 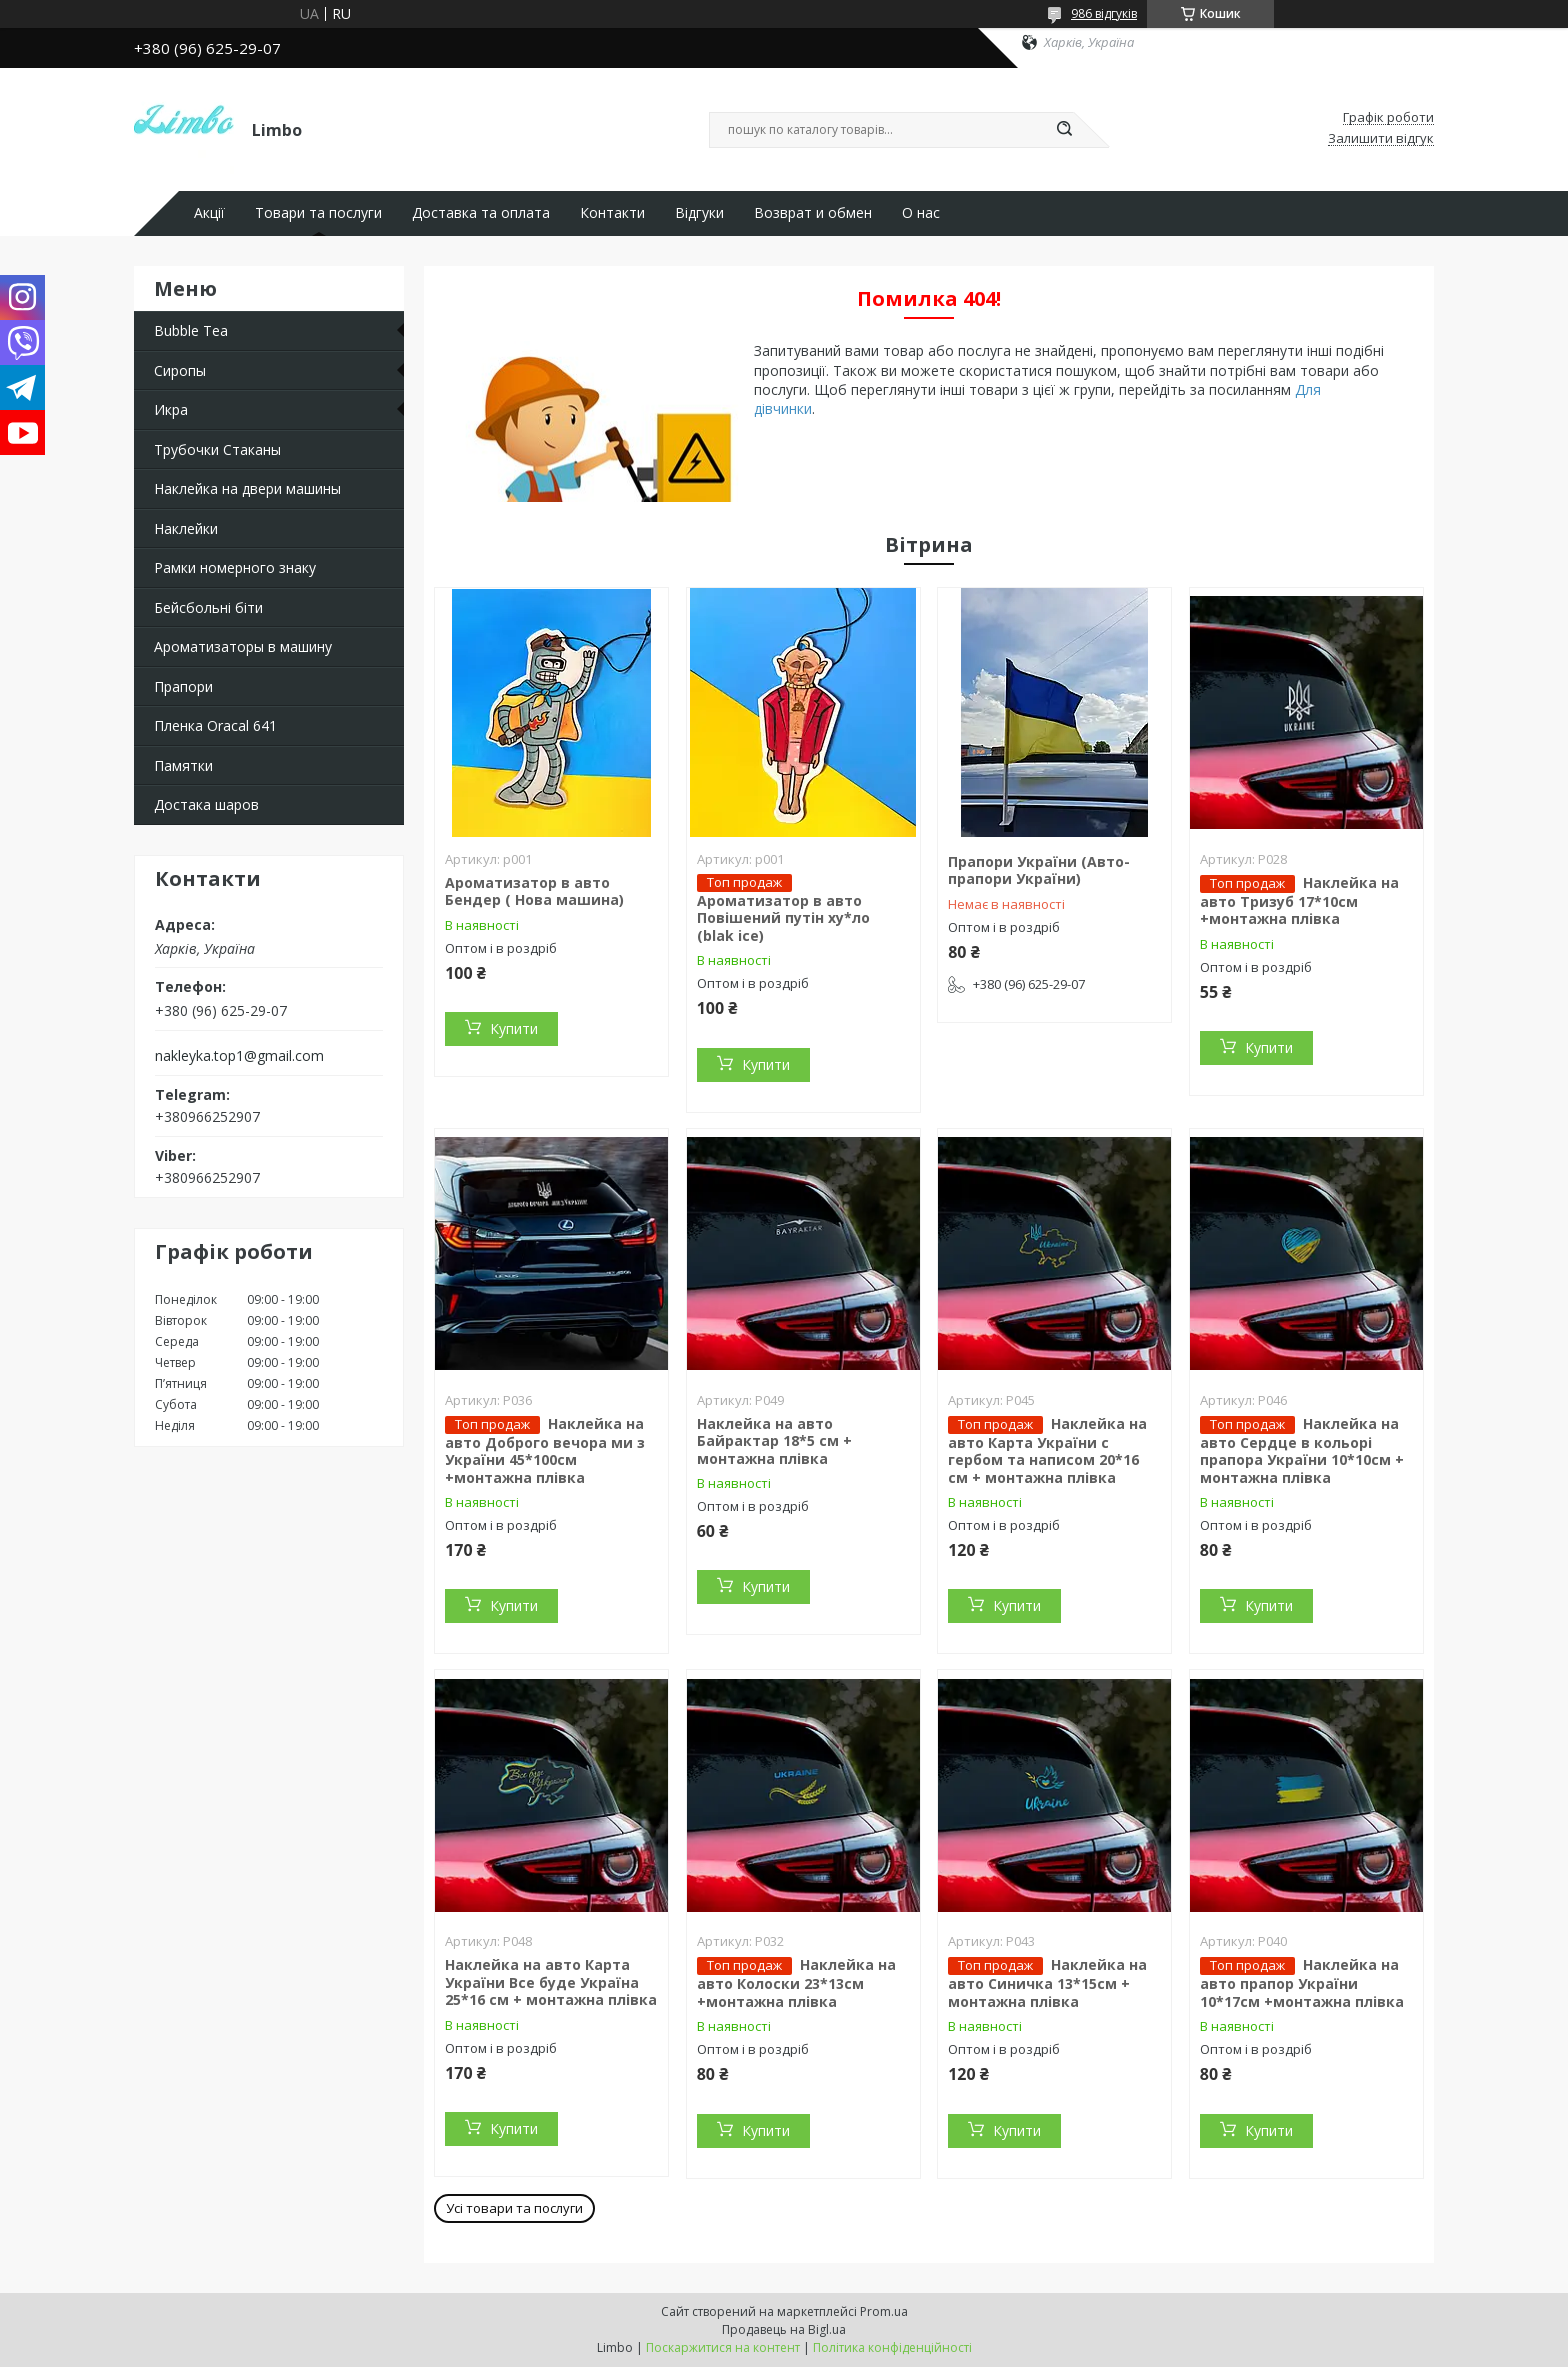 What do you see at coordinates (1302, 1450) in the screenshot?
I see `Наклейка на авто Сердце в кольорі прапора України 10*10см + монтажна плівка` at bounding box center [1302, 1450].